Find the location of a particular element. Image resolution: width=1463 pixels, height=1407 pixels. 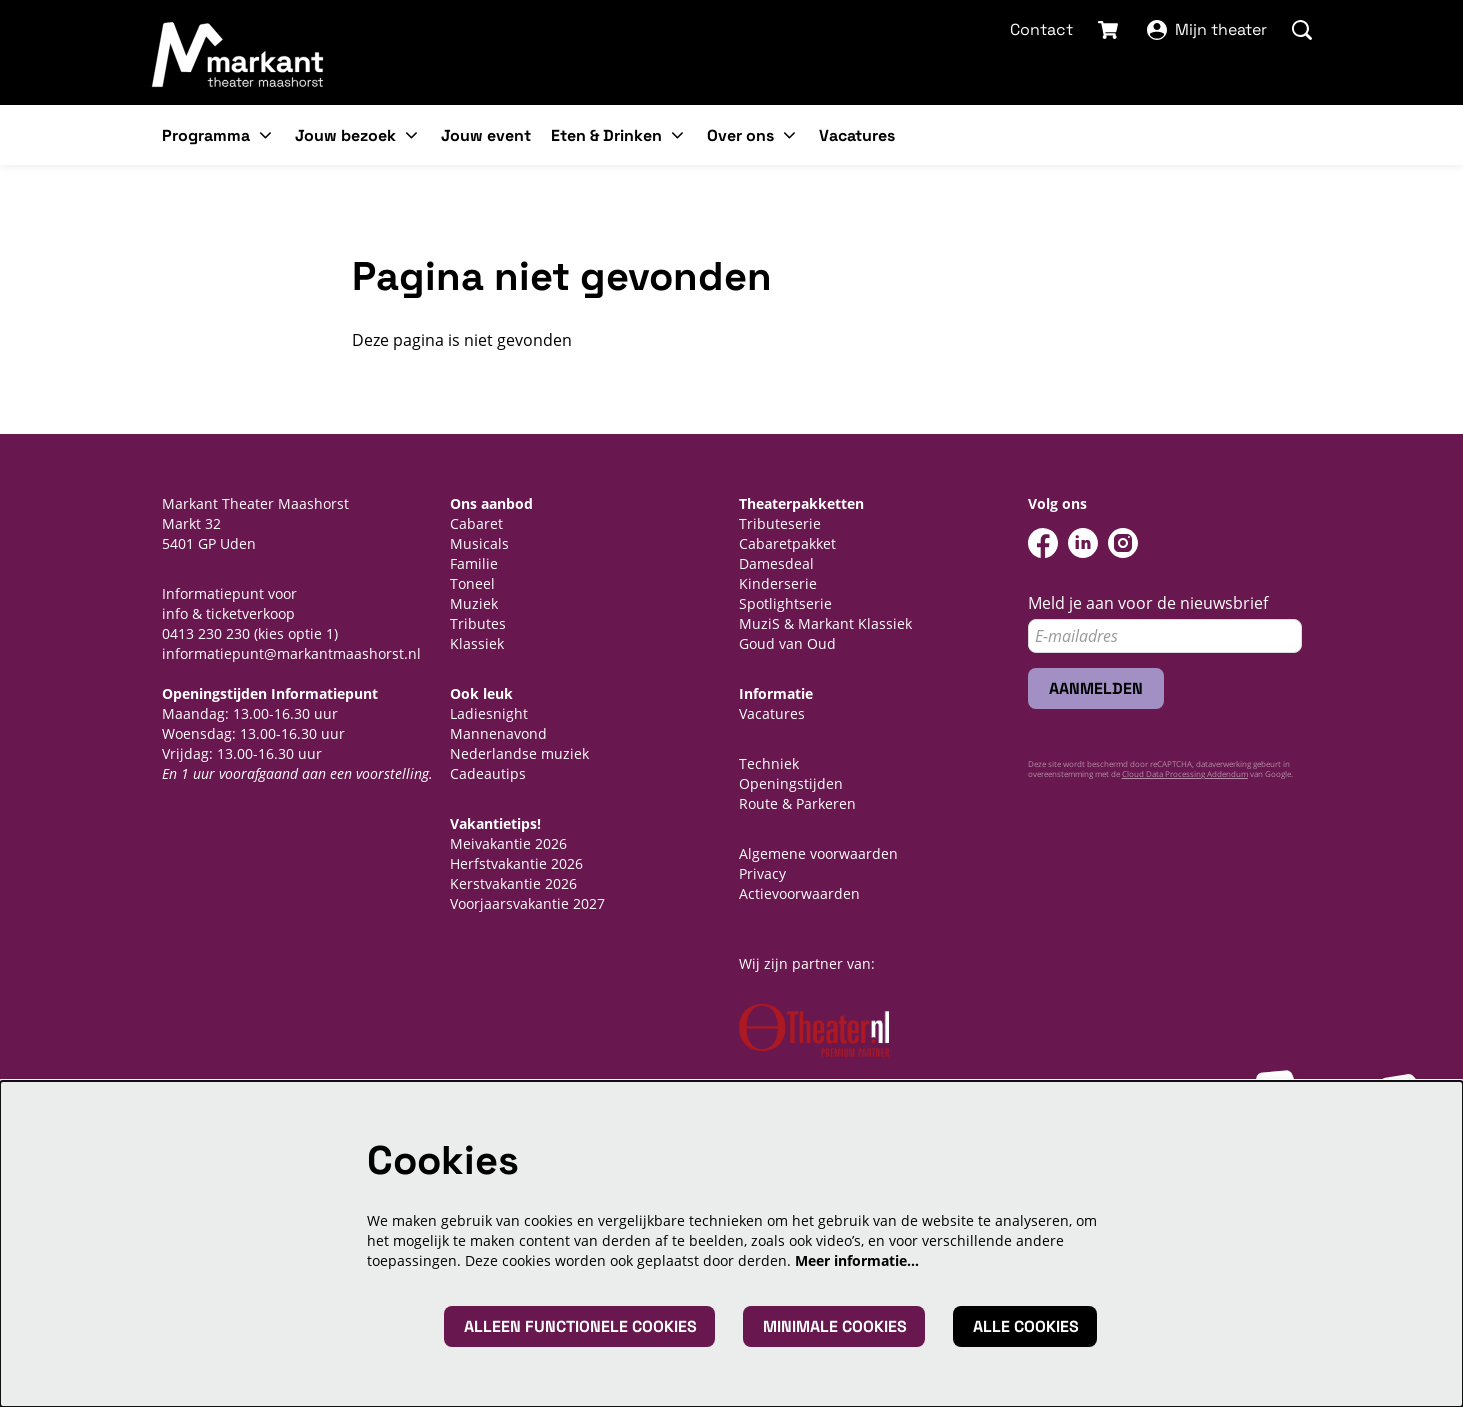

Cabaretpakket is located at coordinates (787, 543).